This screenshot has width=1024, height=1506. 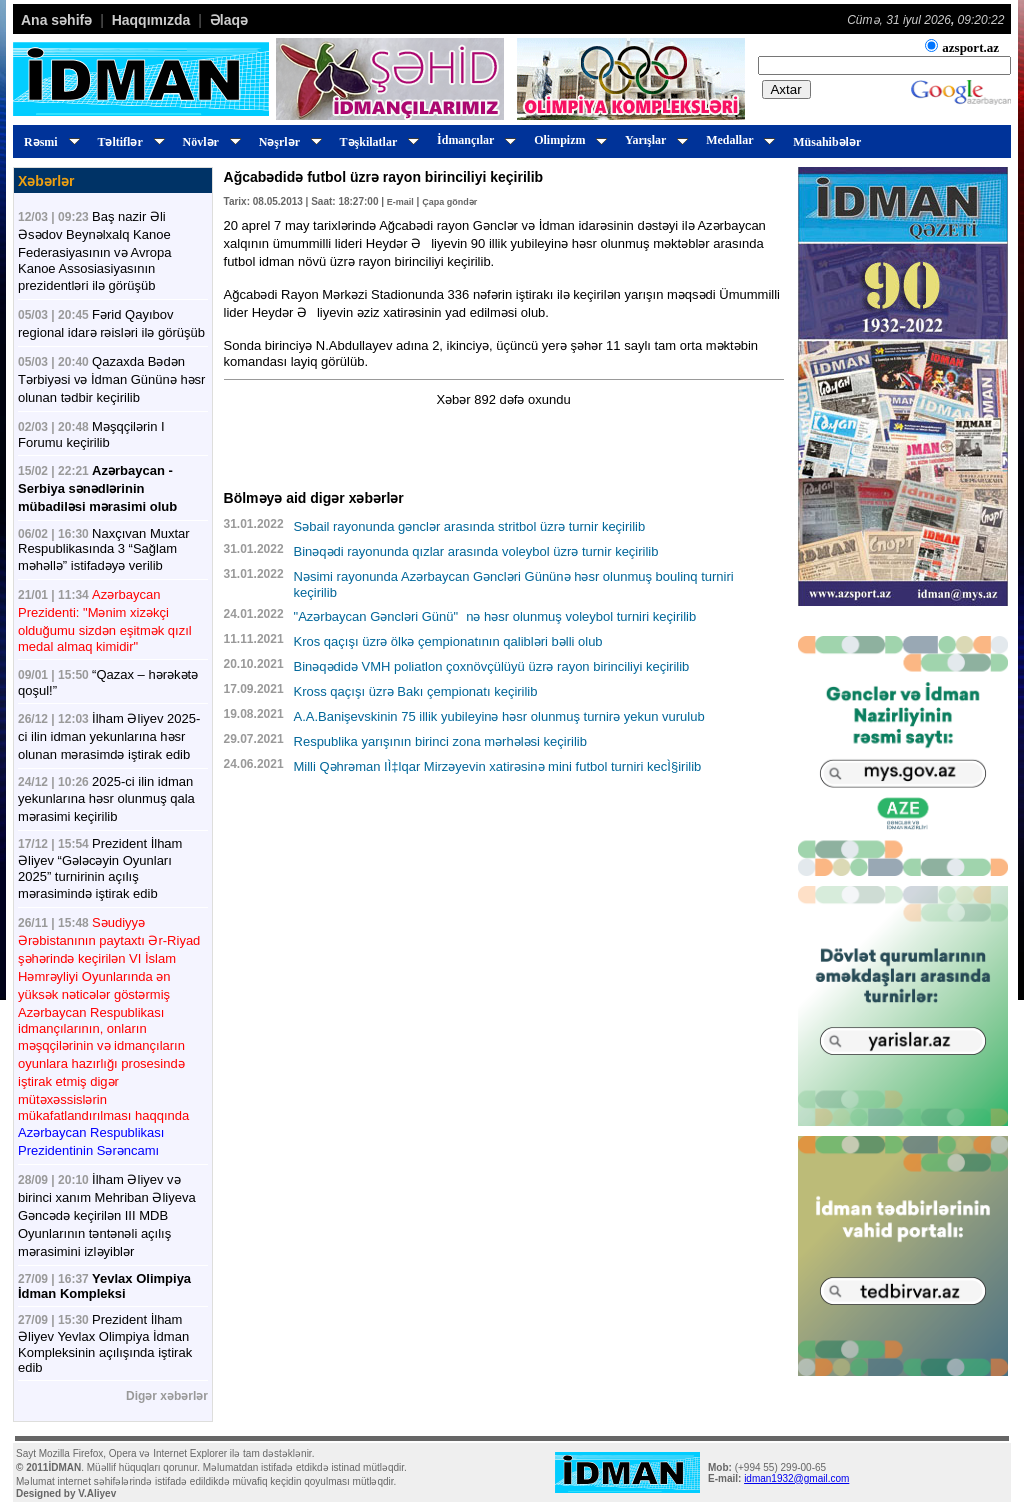 I want to click on Çapa göndər, so click(x=449, y=202).